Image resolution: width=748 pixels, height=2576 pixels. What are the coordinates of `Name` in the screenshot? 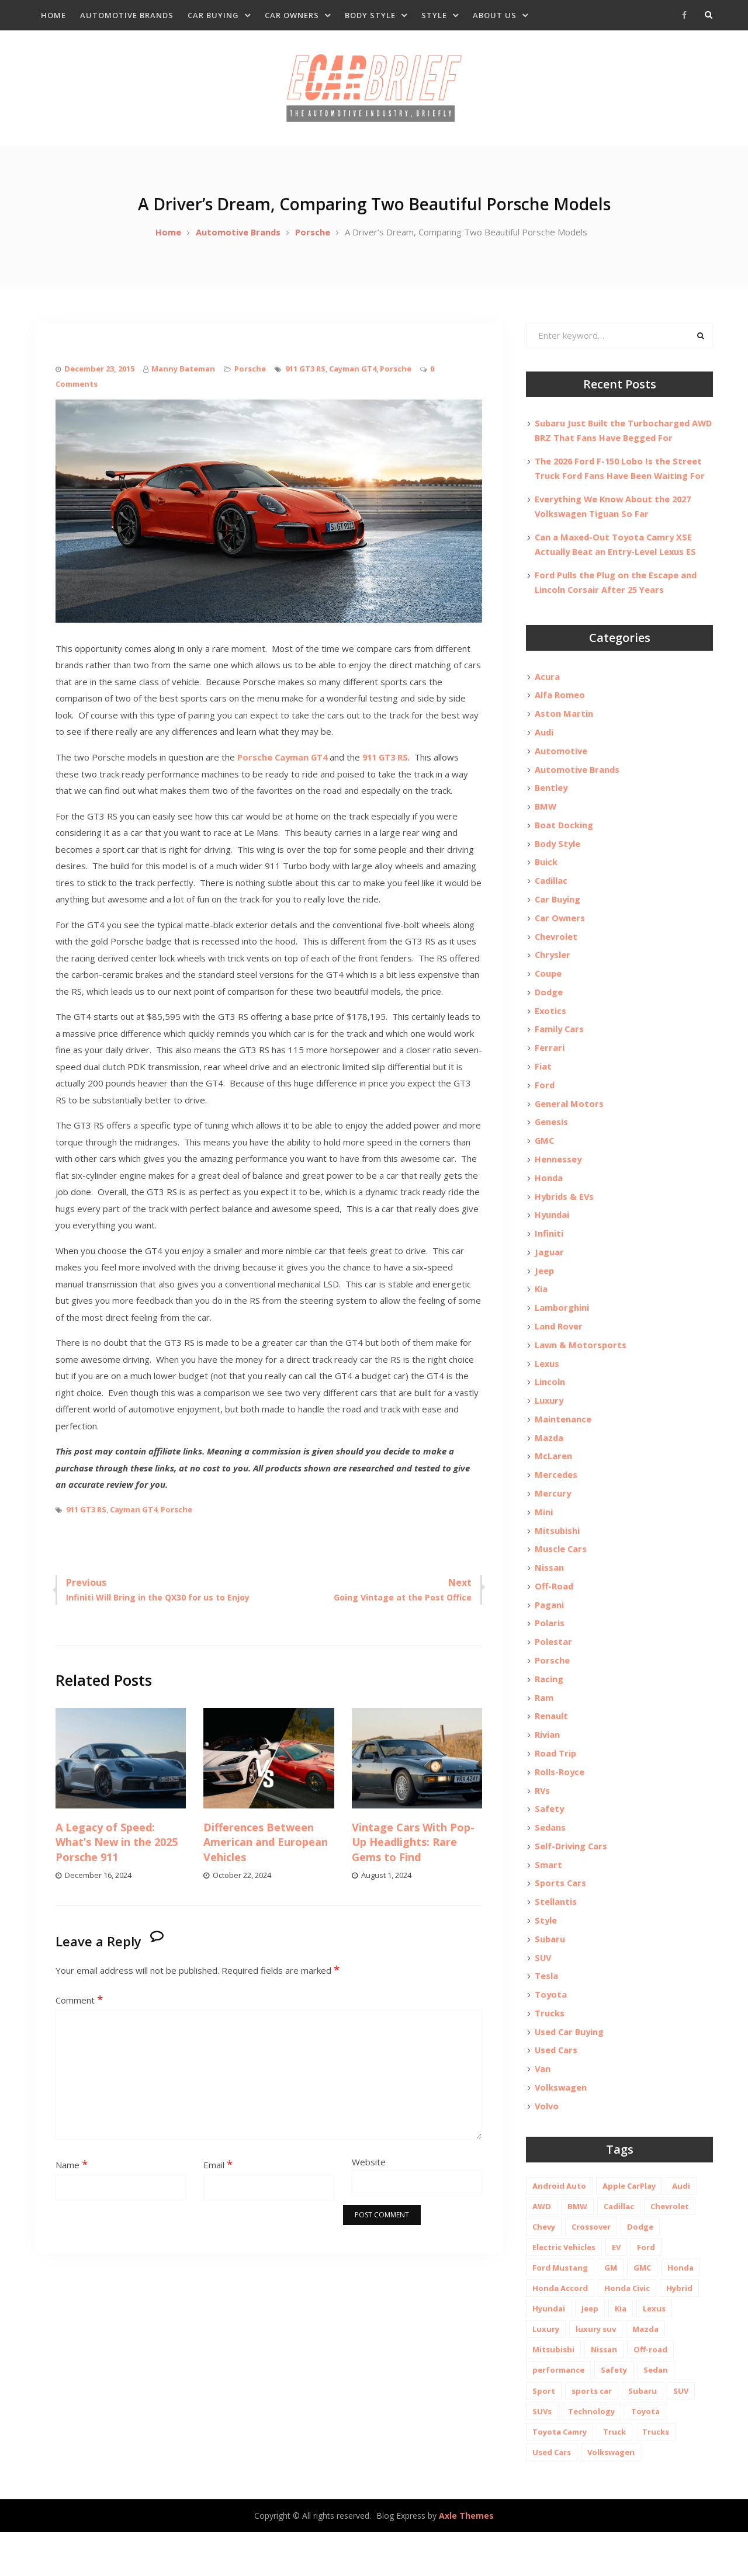 It's located at (72, 2175).